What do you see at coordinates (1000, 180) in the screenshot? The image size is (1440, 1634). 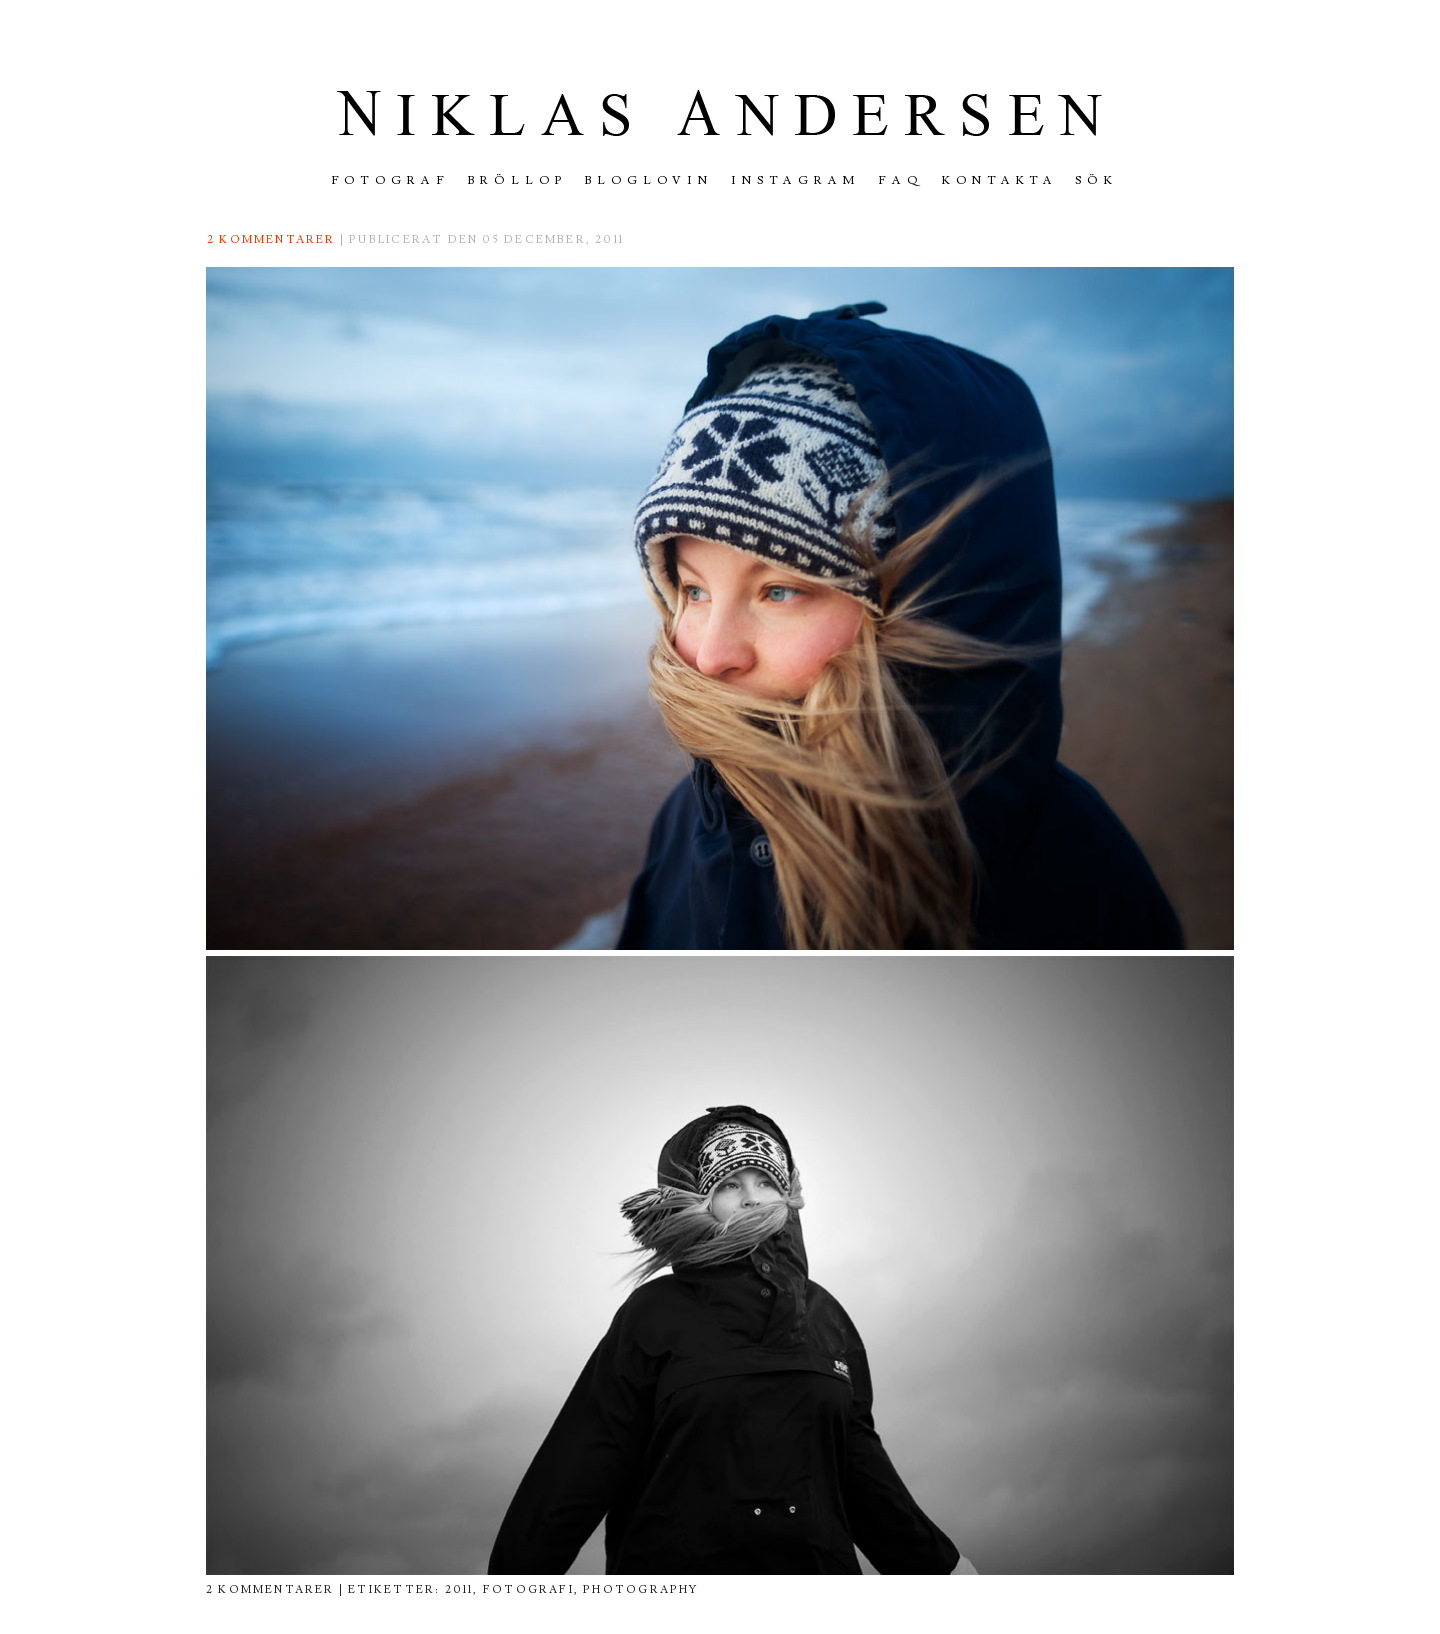 I see `Kontakta` at bounding box center [1000, 180].